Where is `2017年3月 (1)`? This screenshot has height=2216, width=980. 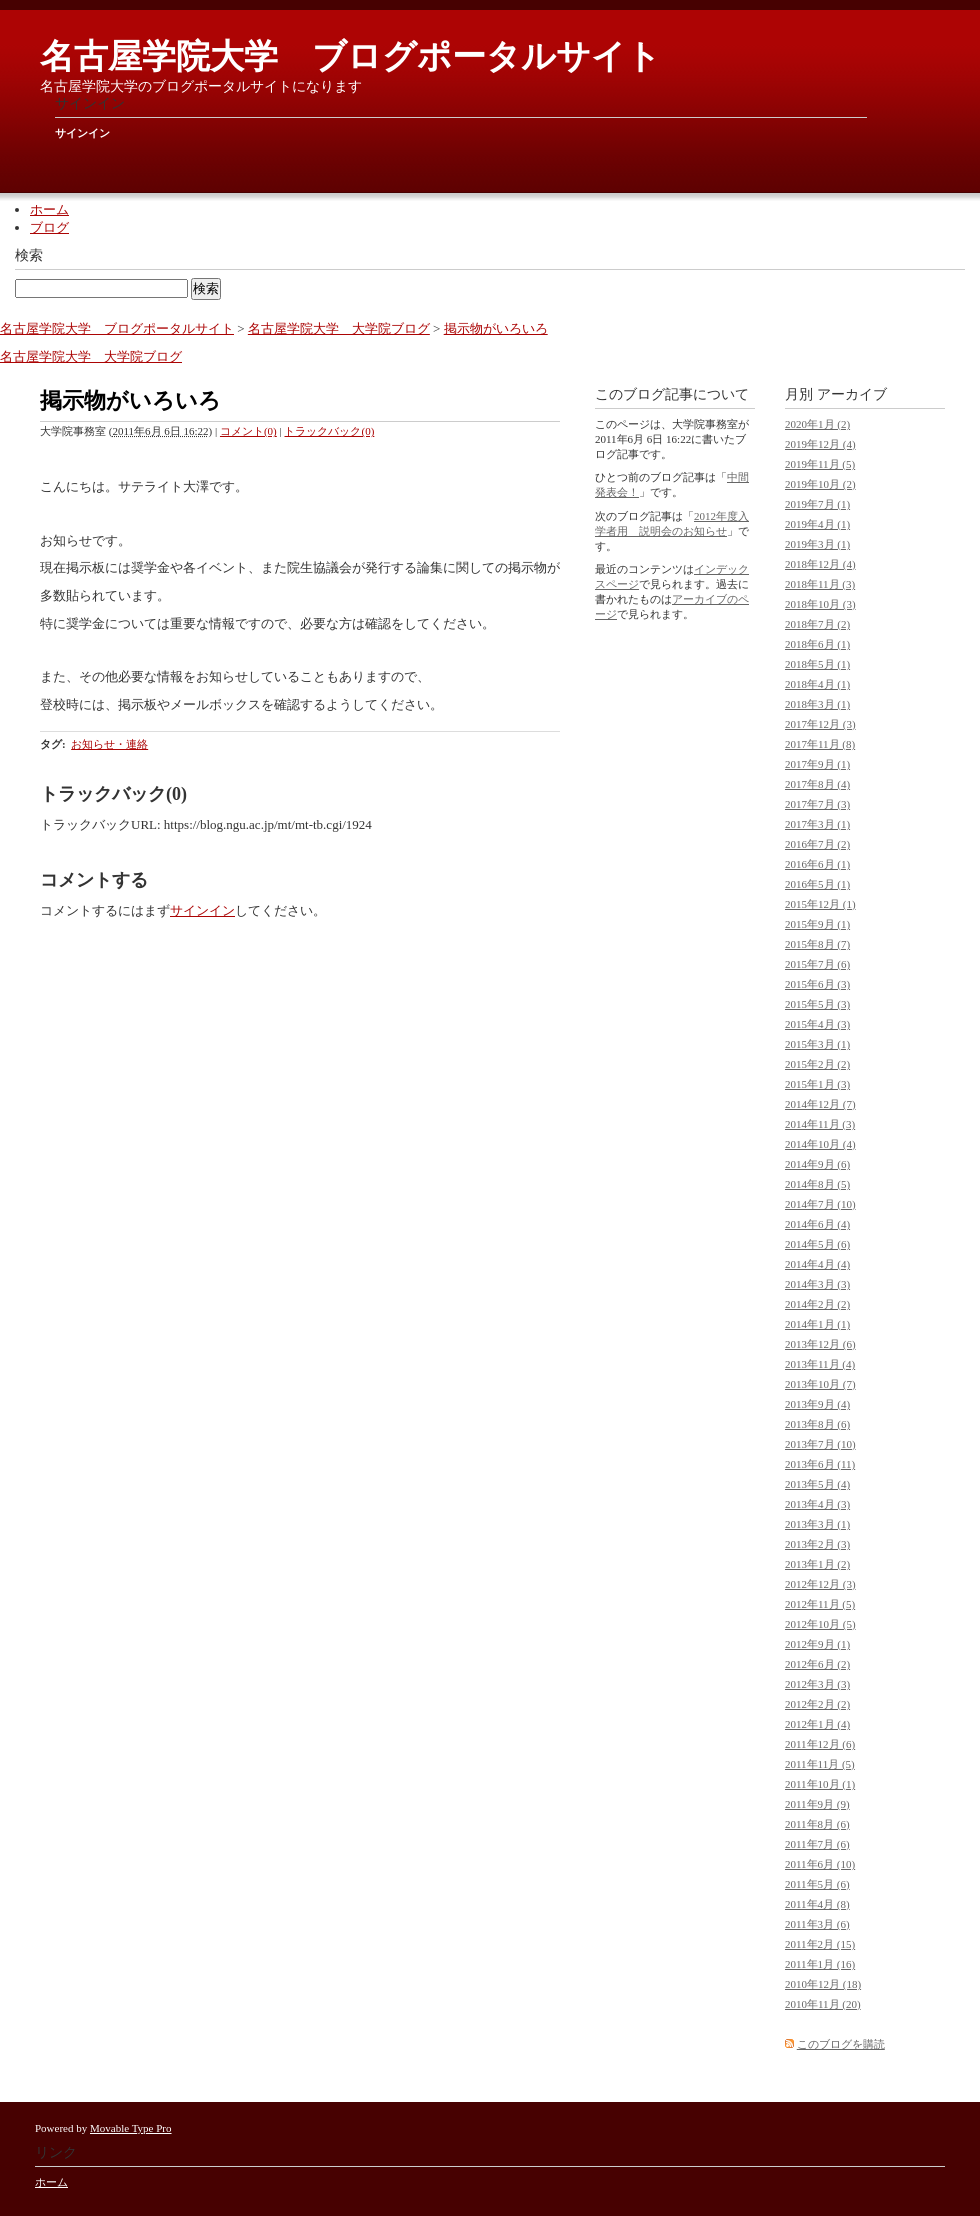
2017年3月 (1) is located at coordinates (817, 824).